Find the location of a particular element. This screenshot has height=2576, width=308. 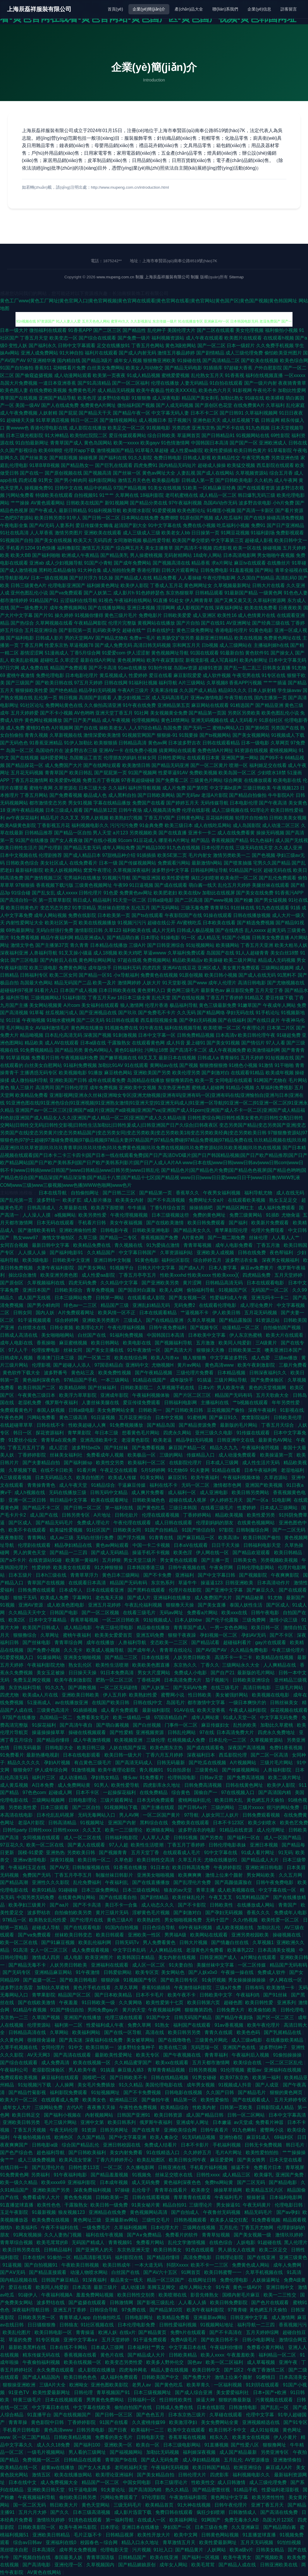

91网国产 is located at coordinates (211, 2519).